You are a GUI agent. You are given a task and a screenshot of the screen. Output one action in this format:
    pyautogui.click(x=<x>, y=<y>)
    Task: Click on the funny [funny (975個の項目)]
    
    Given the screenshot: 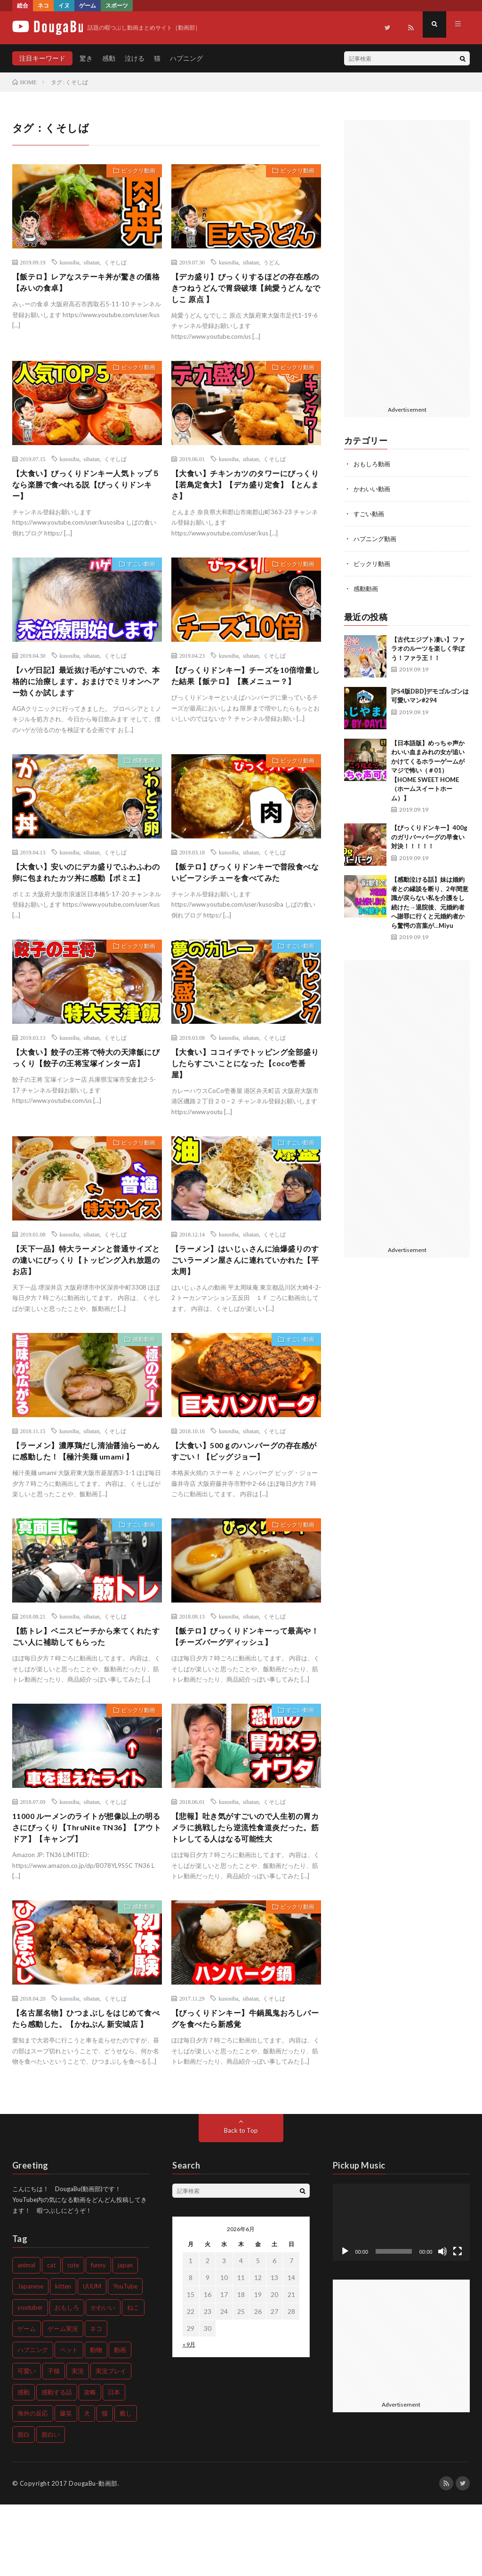 What is the action you would take?
    pyautogui.click(x=98, y=2336)
    